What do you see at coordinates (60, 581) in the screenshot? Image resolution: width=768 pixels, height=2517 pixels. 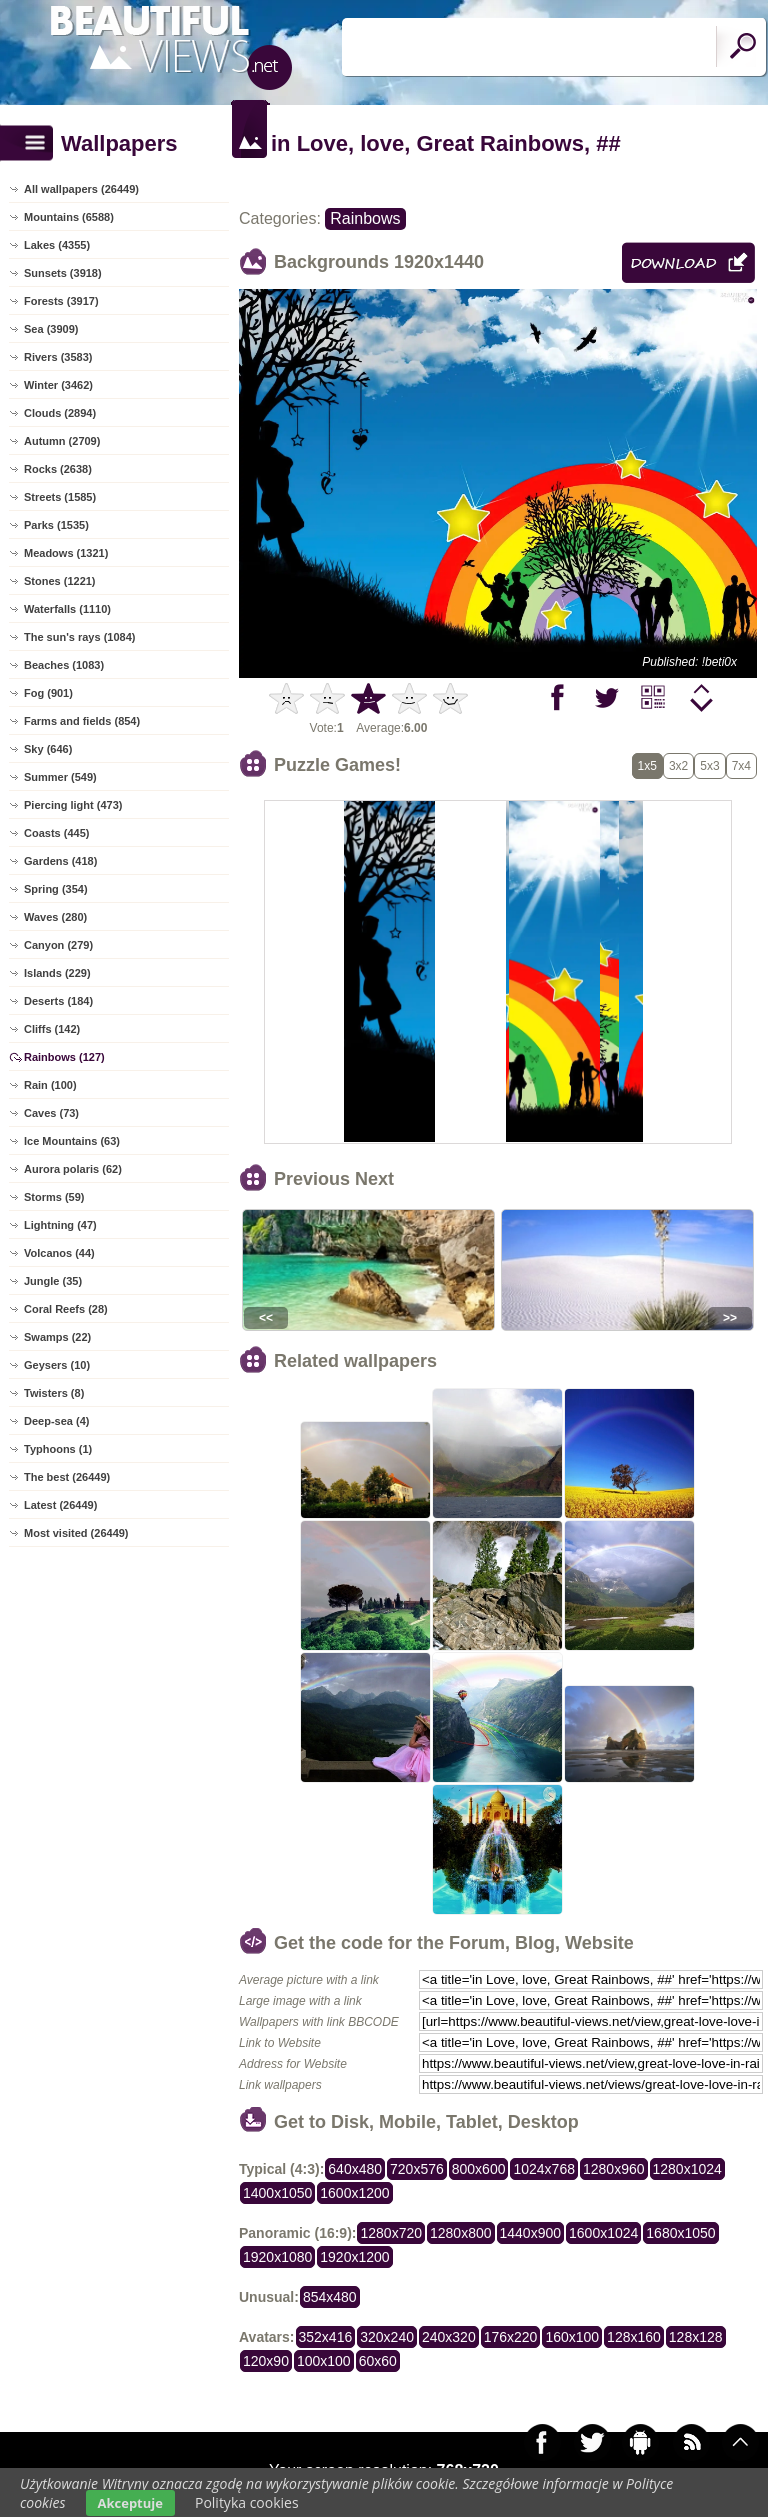 I see `Stones (1221)` at bounding box center [60, 581].